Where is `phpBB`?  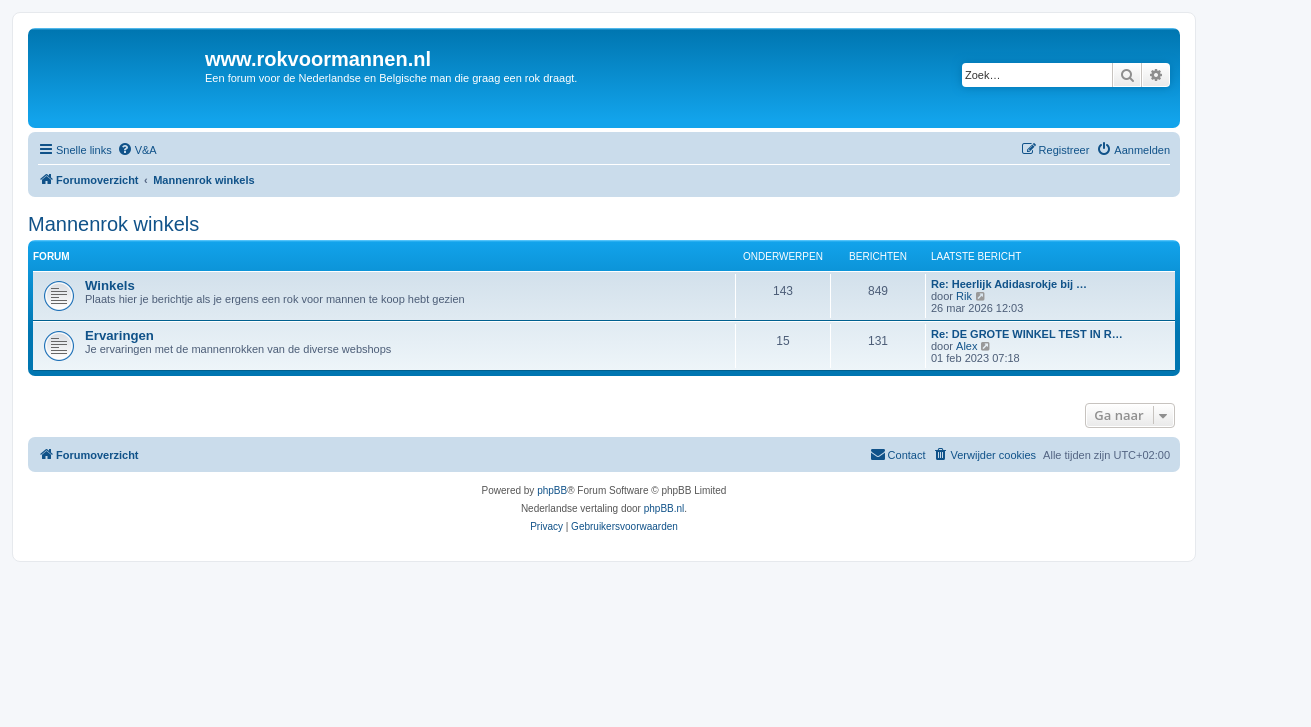 phpBB is located at coordinates (552, 490).